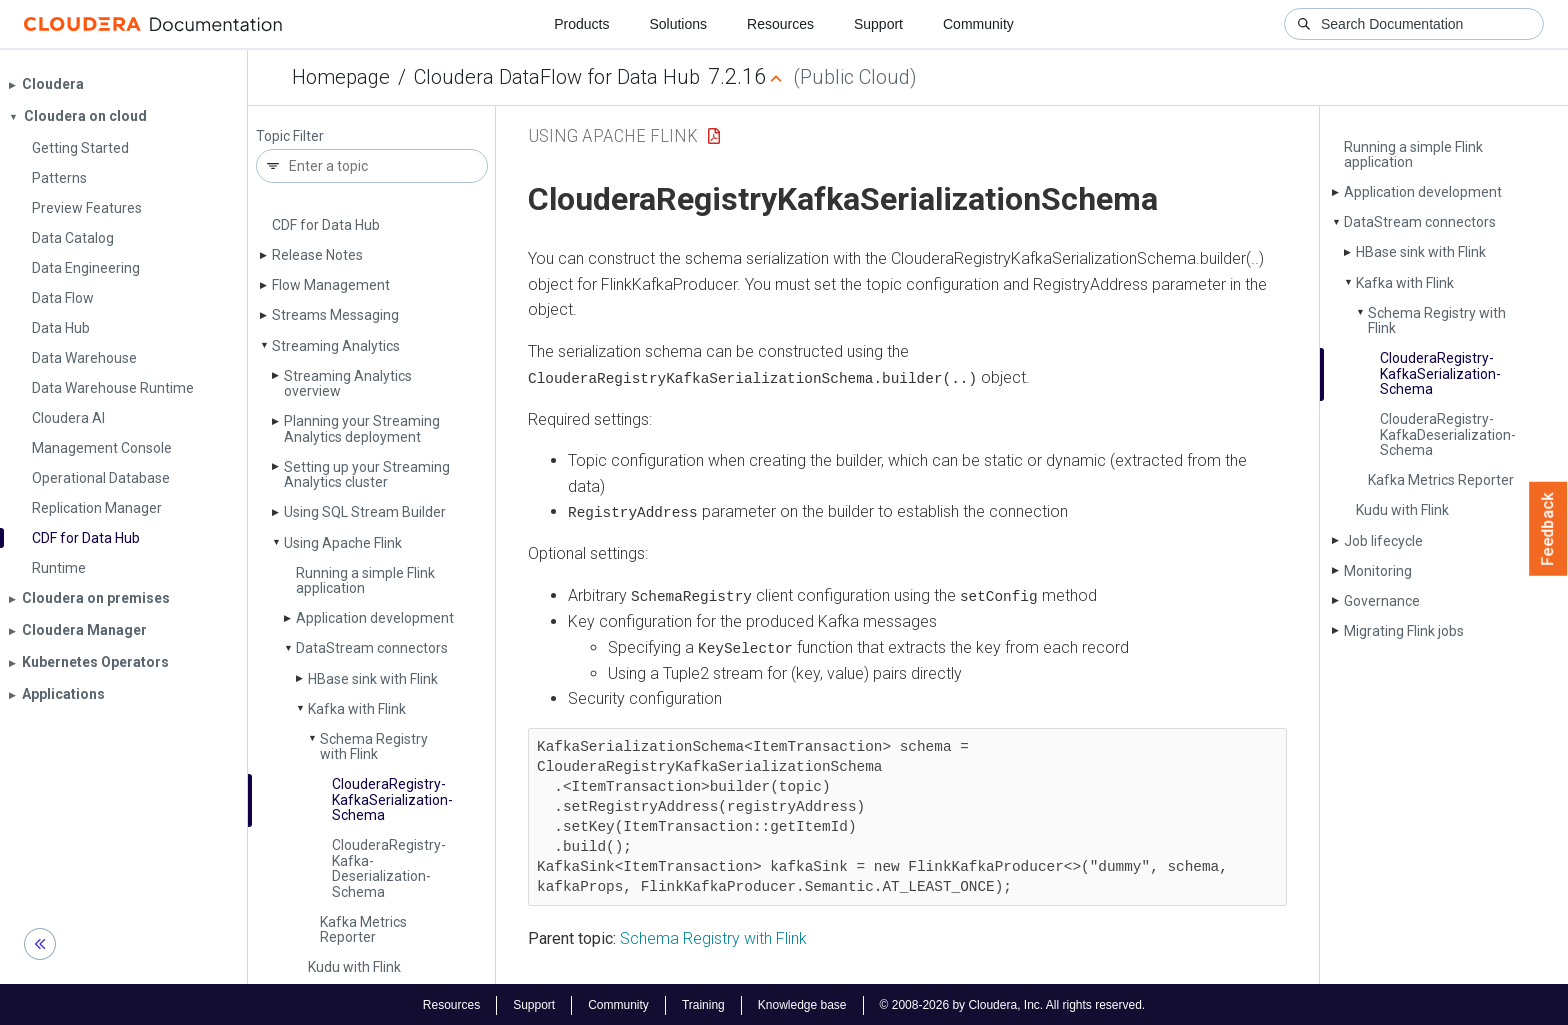 The width and height of the screenshot is (1568, 1025). What do you see at coordinates (375, 618) in the screenshot?
I see `Application development` at bounding box center [375, 618].